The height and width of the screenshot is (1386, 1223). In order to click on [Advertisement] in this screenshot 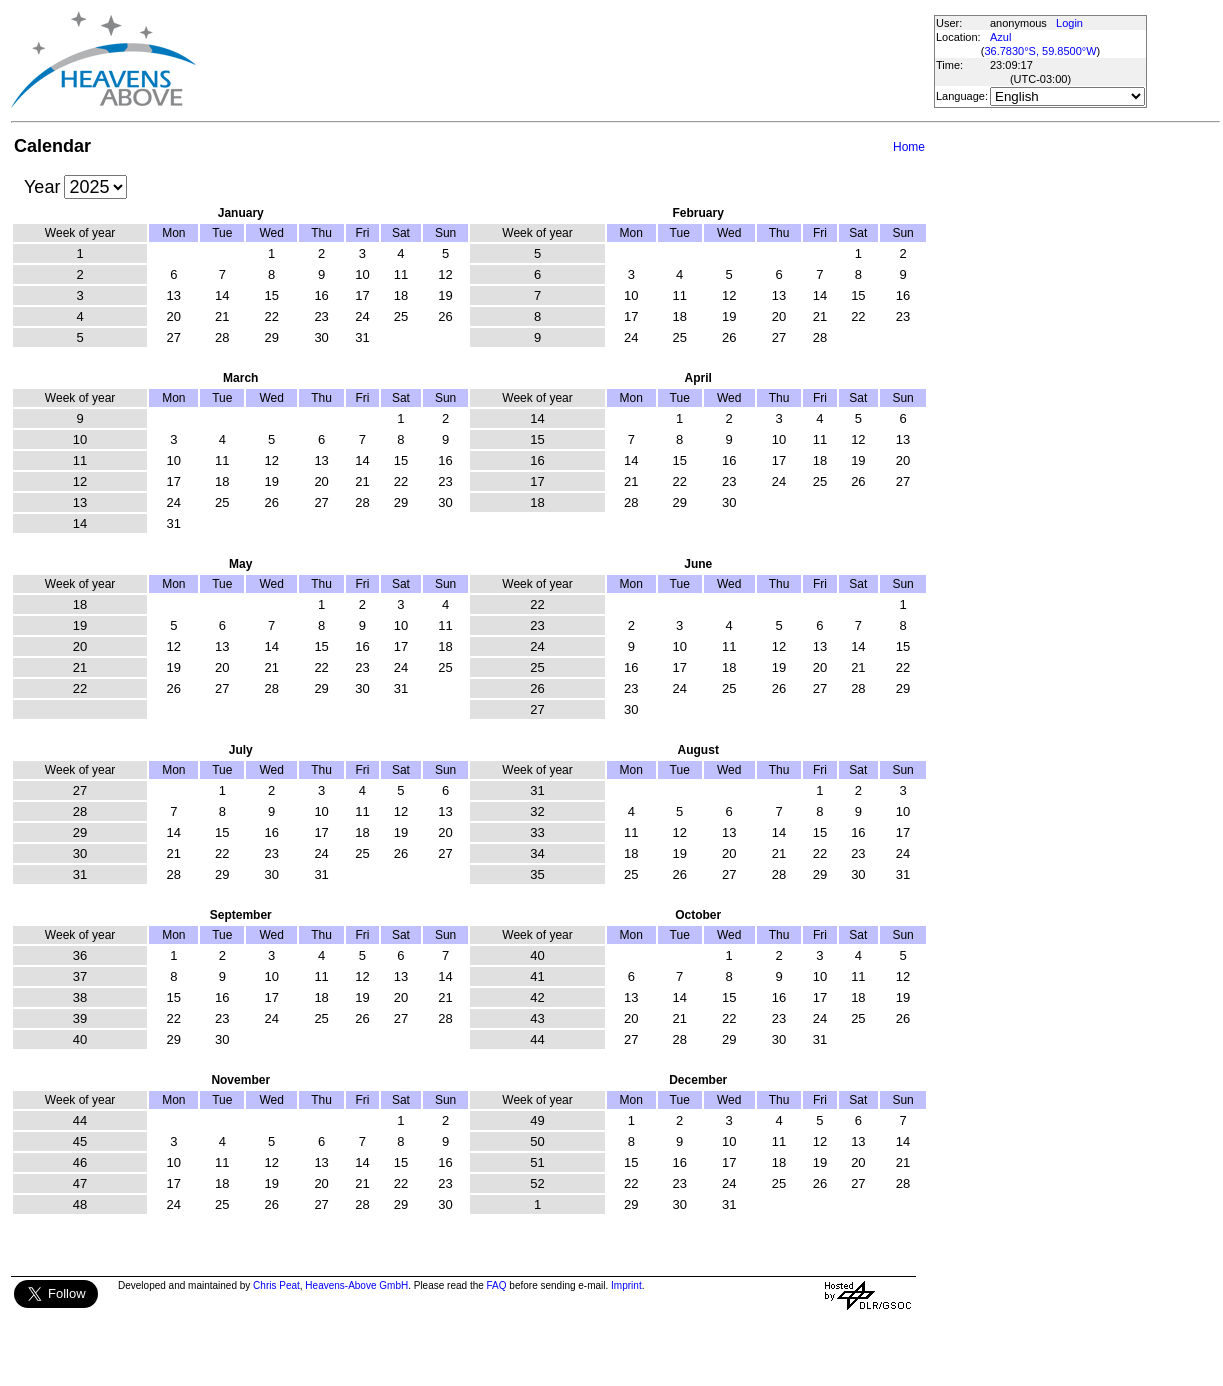, I will do `click(564, 60)`.